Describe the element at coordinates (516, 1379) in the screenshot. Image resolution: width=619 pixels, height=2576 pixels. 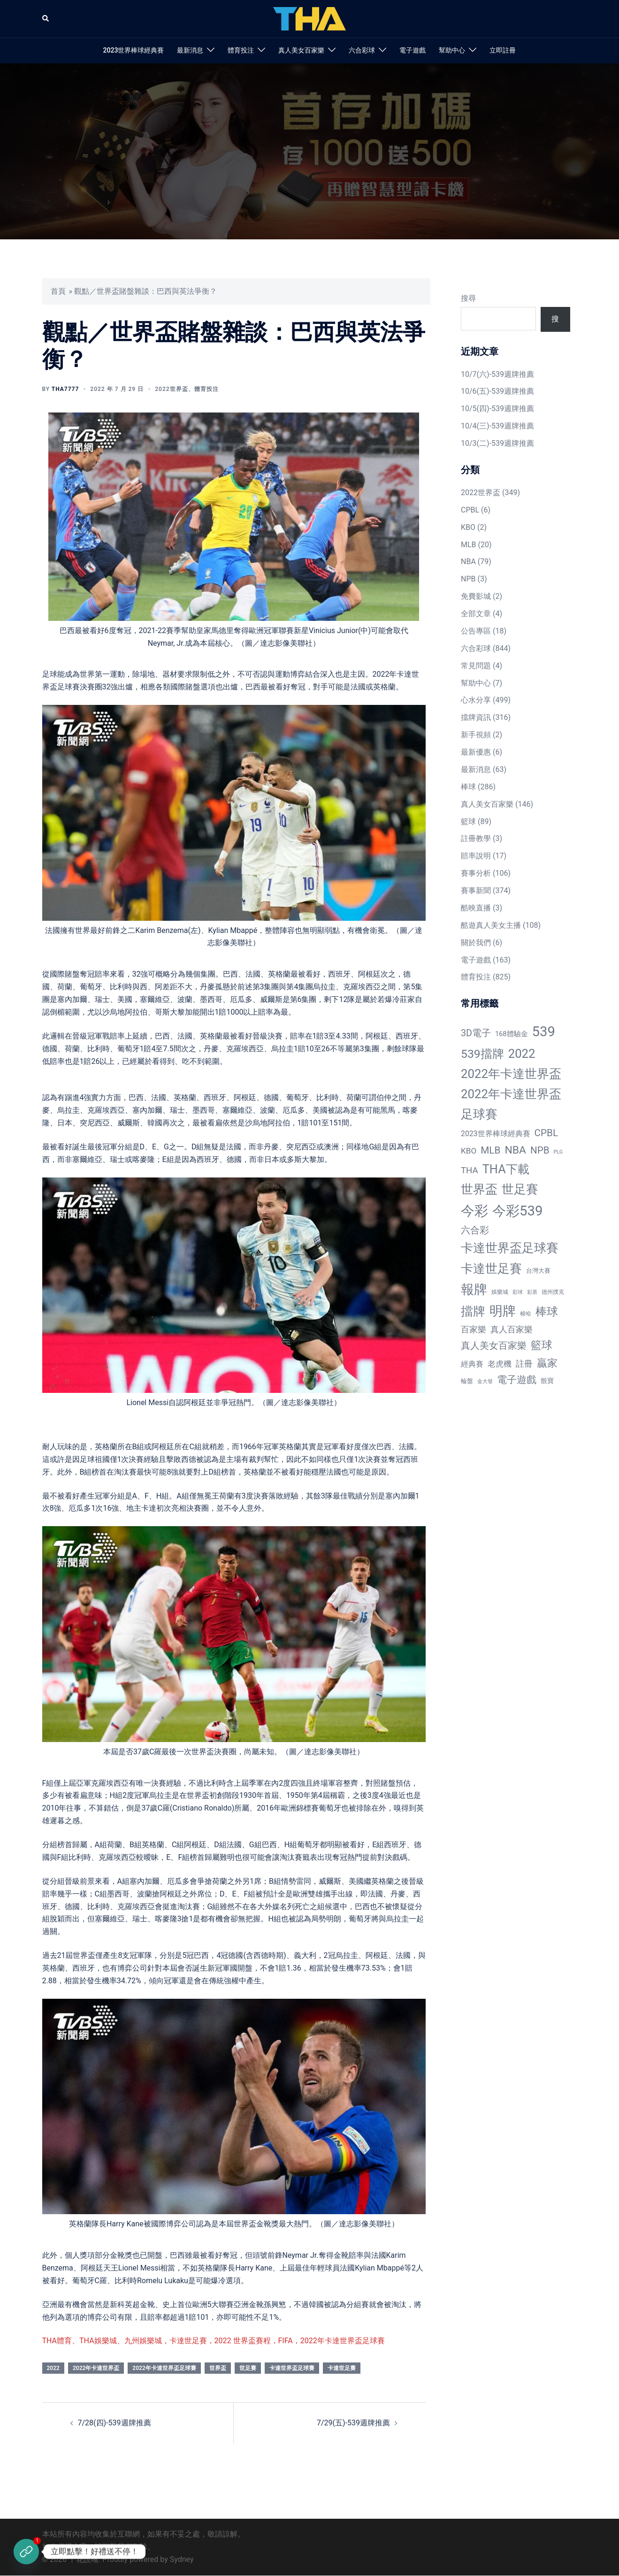
I see `電子遊戲 [電子遊戲 (91 個項目)]` at that location.